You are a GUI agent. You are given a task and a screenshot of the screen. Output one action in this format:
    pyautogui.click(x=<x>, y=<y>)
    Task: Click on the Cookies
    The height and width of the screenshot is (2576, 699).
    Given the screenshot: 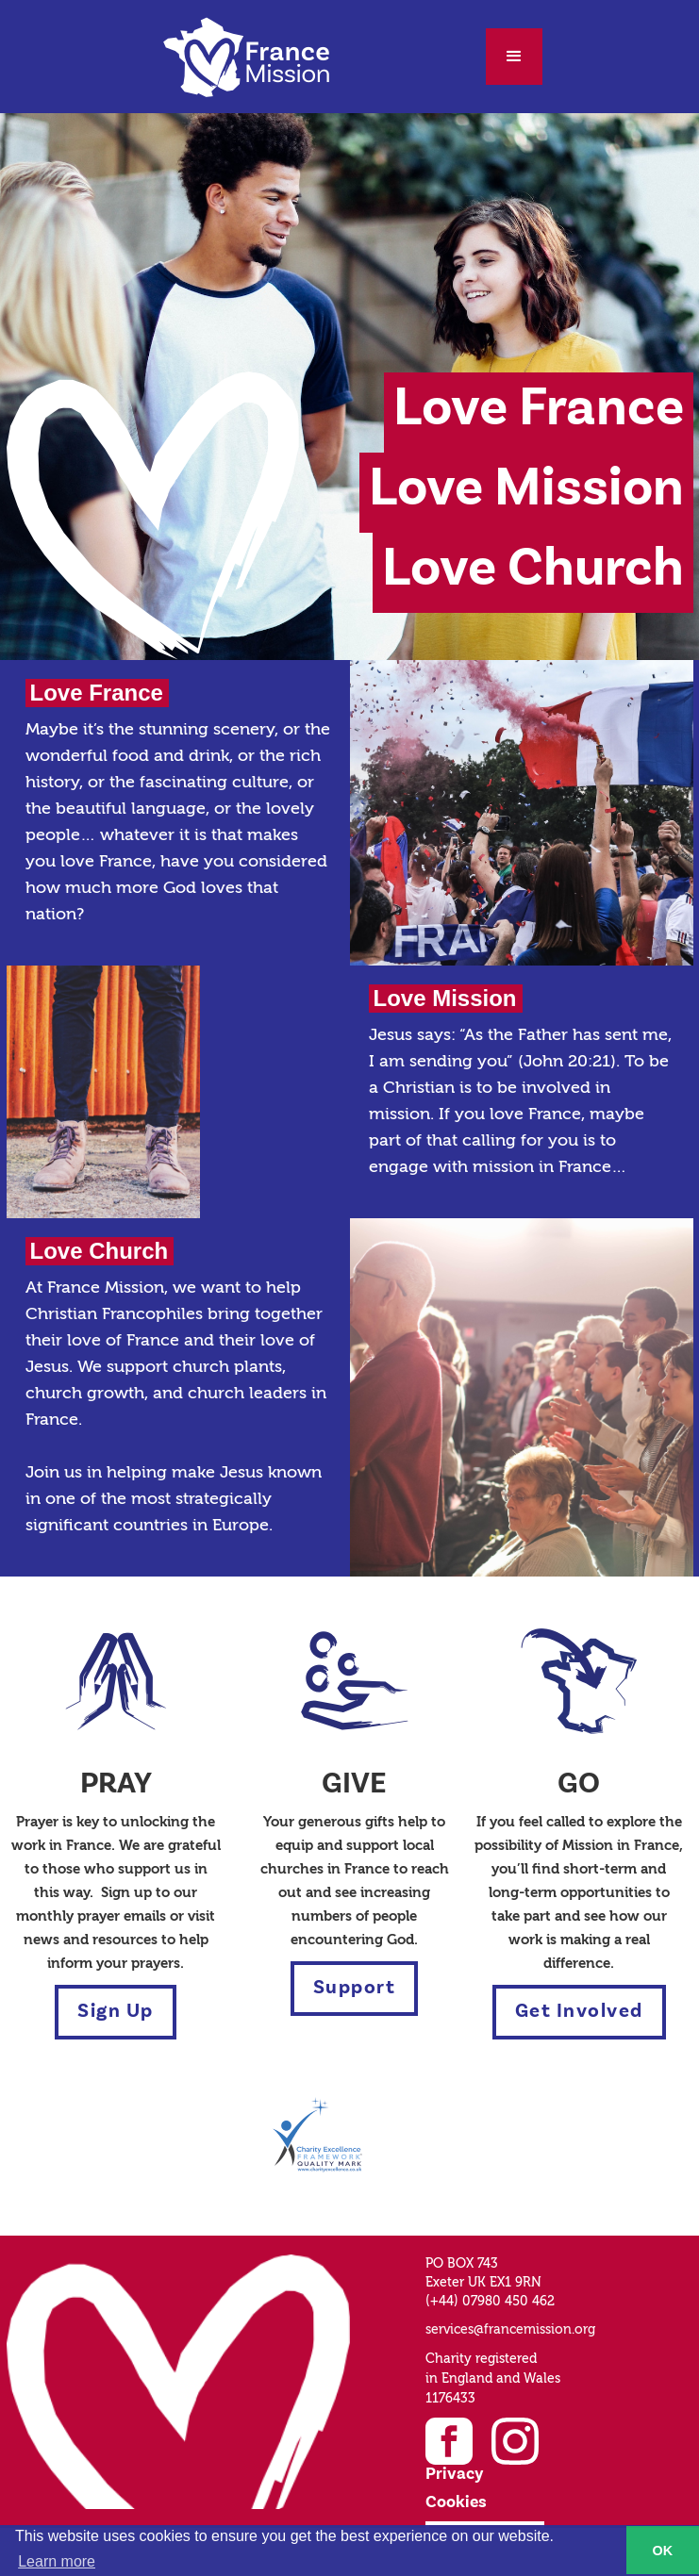 What is the action you would take?
    pyautogui.click(x=456, y=2502)
    